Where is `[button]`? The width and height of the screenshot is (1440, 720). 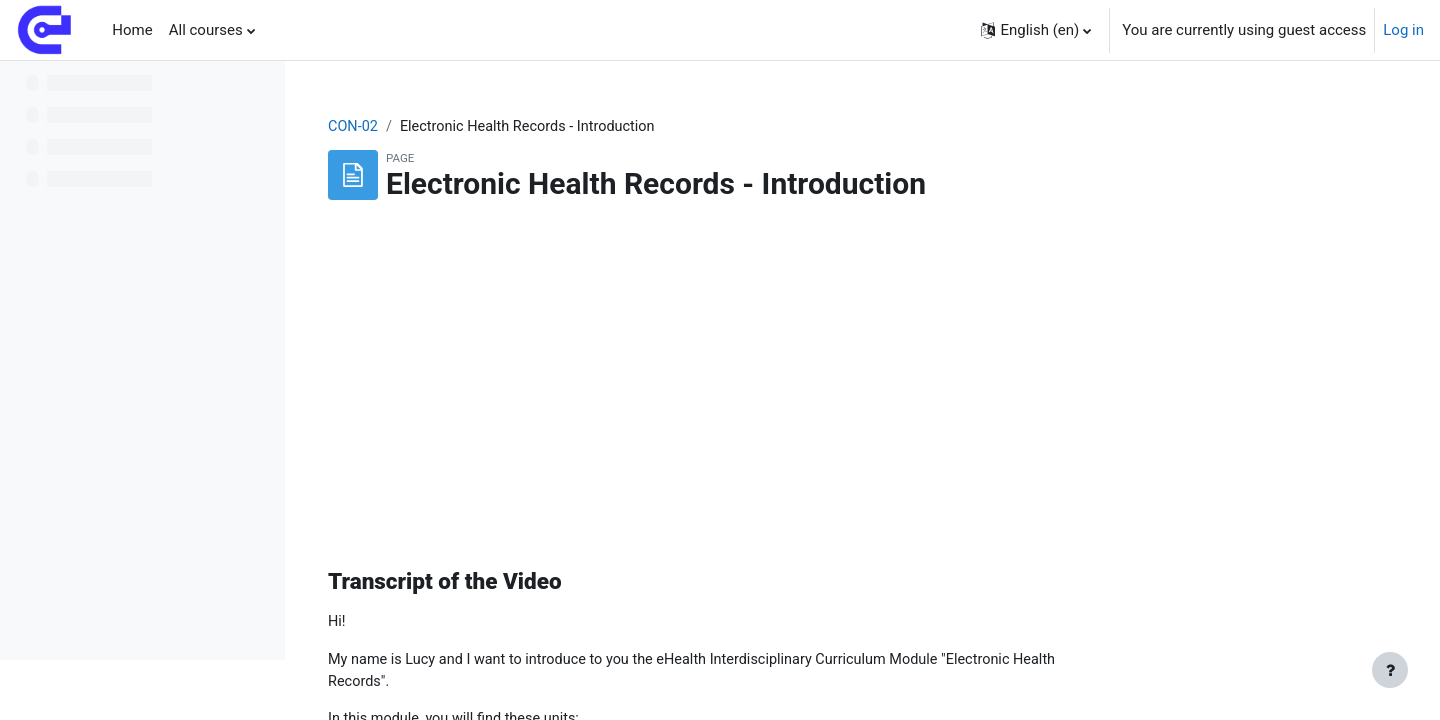 [button] is located at coordinates (1036, 30).